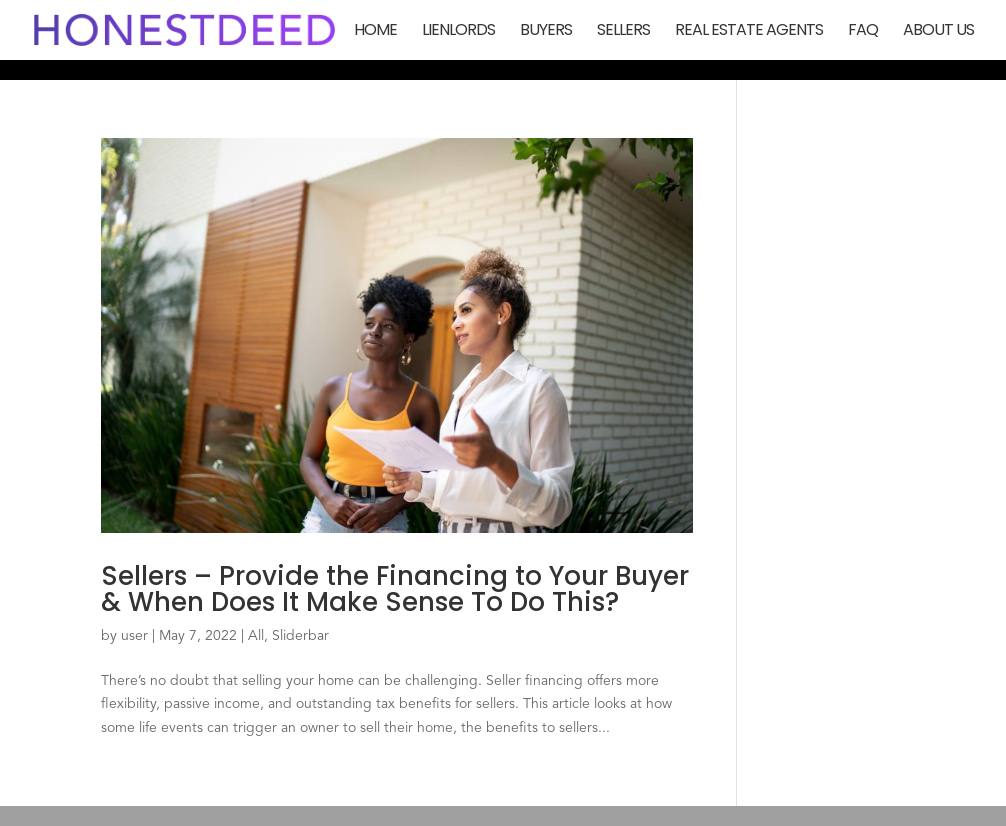 This screenshot has width=1006, height=826. Describe the element at coordinates (134, 636) in the screenshot. I see `user` at that location.